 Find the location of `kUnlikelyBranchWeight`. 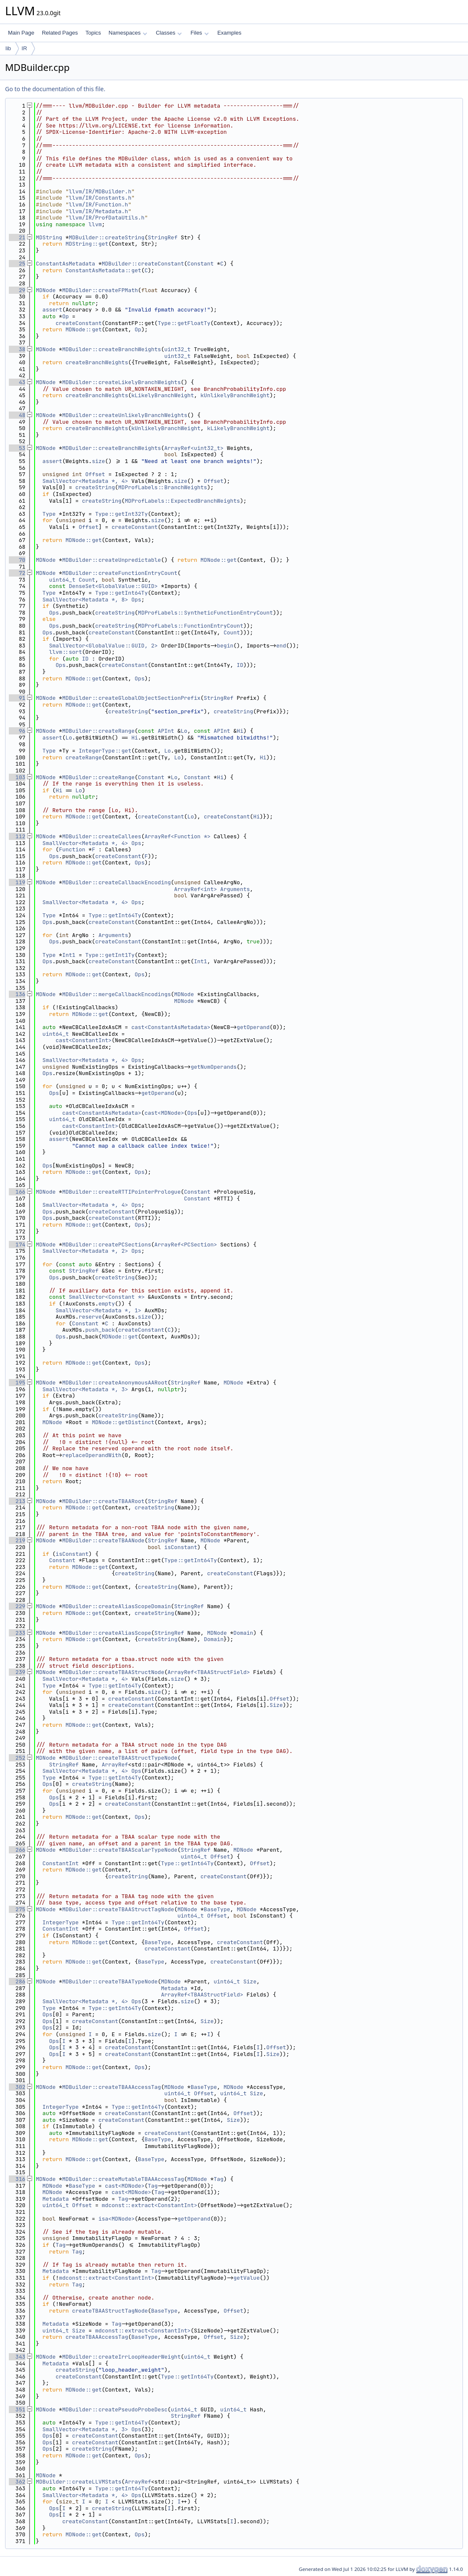

kUnlikelyBranchWeight is located at coordinates (235, 395).